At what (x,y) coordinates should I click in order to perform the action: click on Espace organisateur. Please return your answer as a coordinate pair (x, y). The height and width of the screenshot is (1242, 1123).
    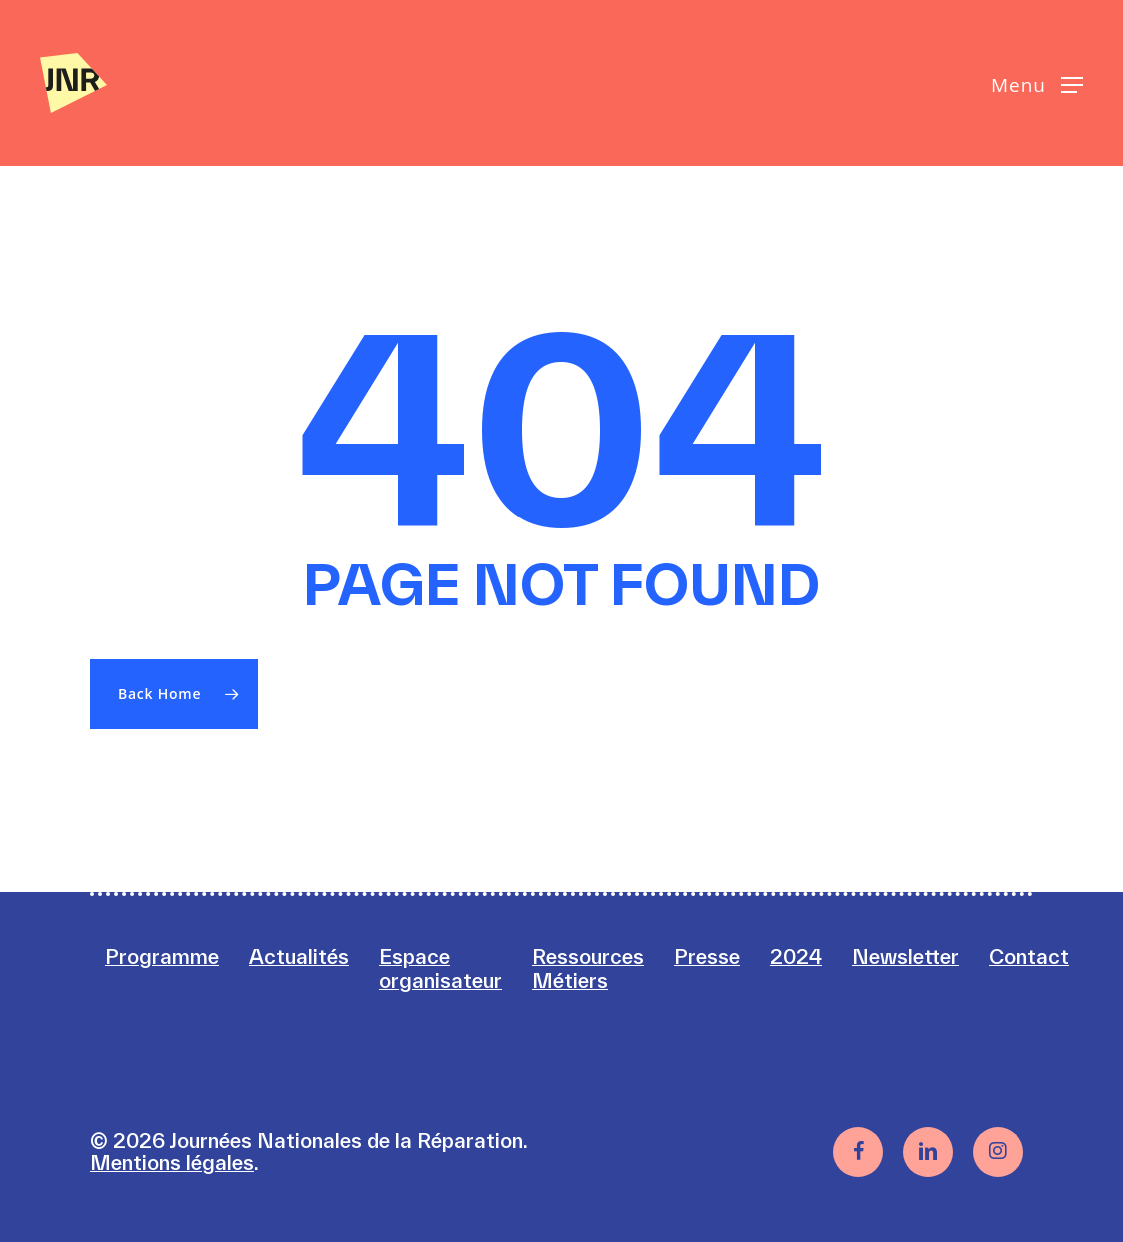
    Looking at the image, I should click on (440, 968).